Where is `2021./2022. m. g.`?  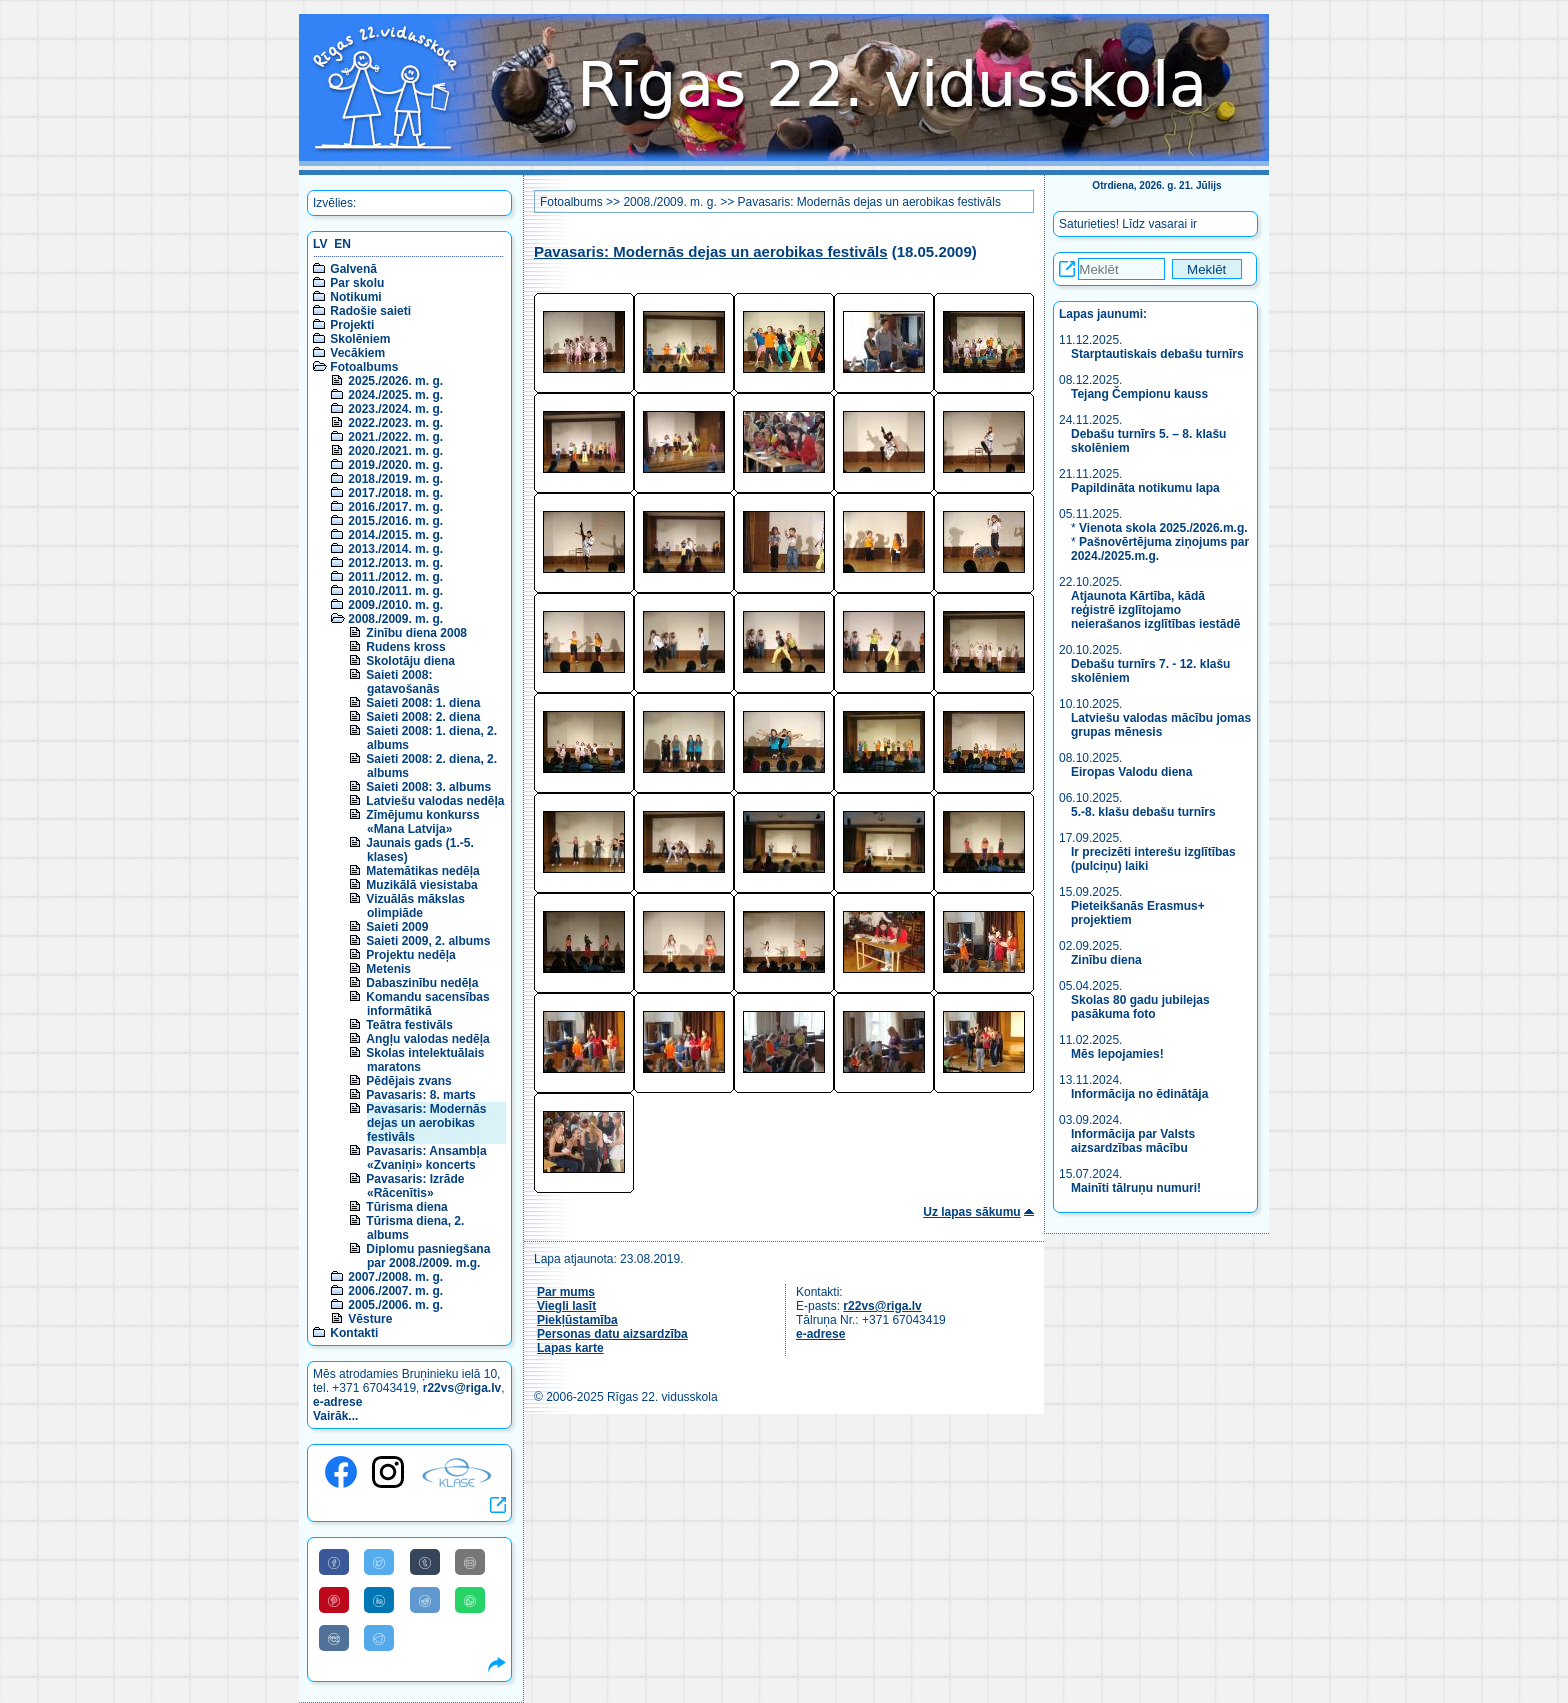 2021./2022. m. g. is located at coordinates (395, 437).